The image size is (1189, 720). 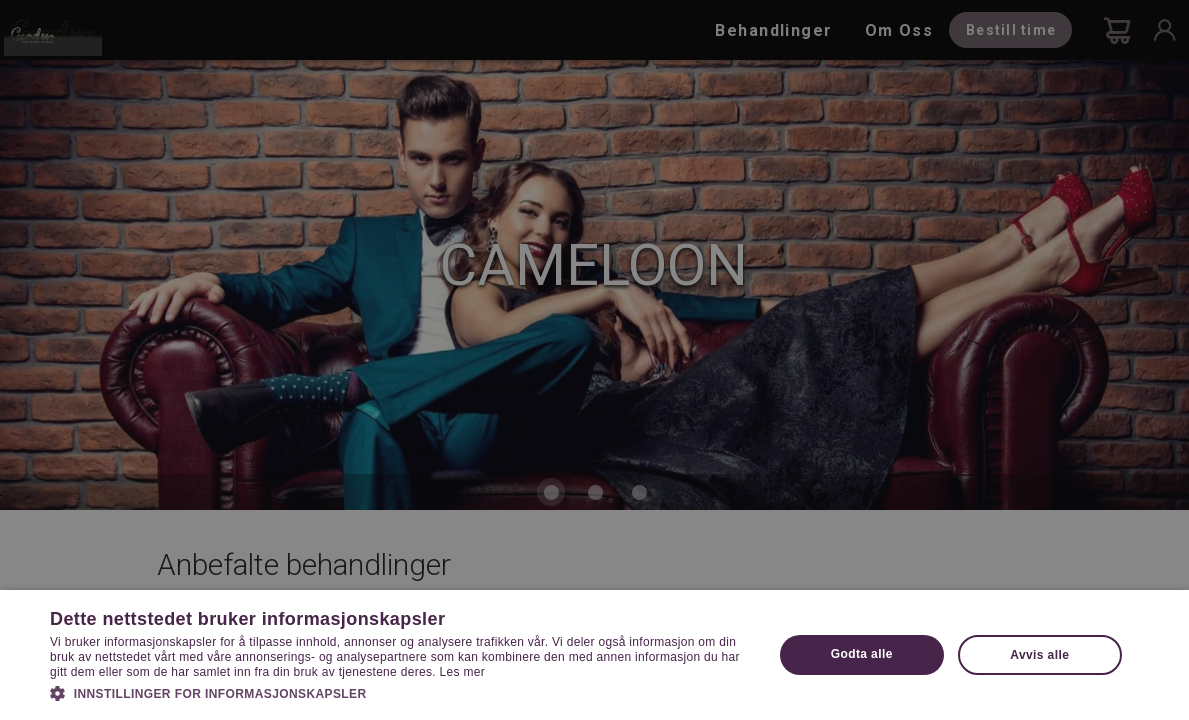 What do you see at coordinates (400, 692) in the screenshot?
I see `[button]` at bounding box center [400, 692].